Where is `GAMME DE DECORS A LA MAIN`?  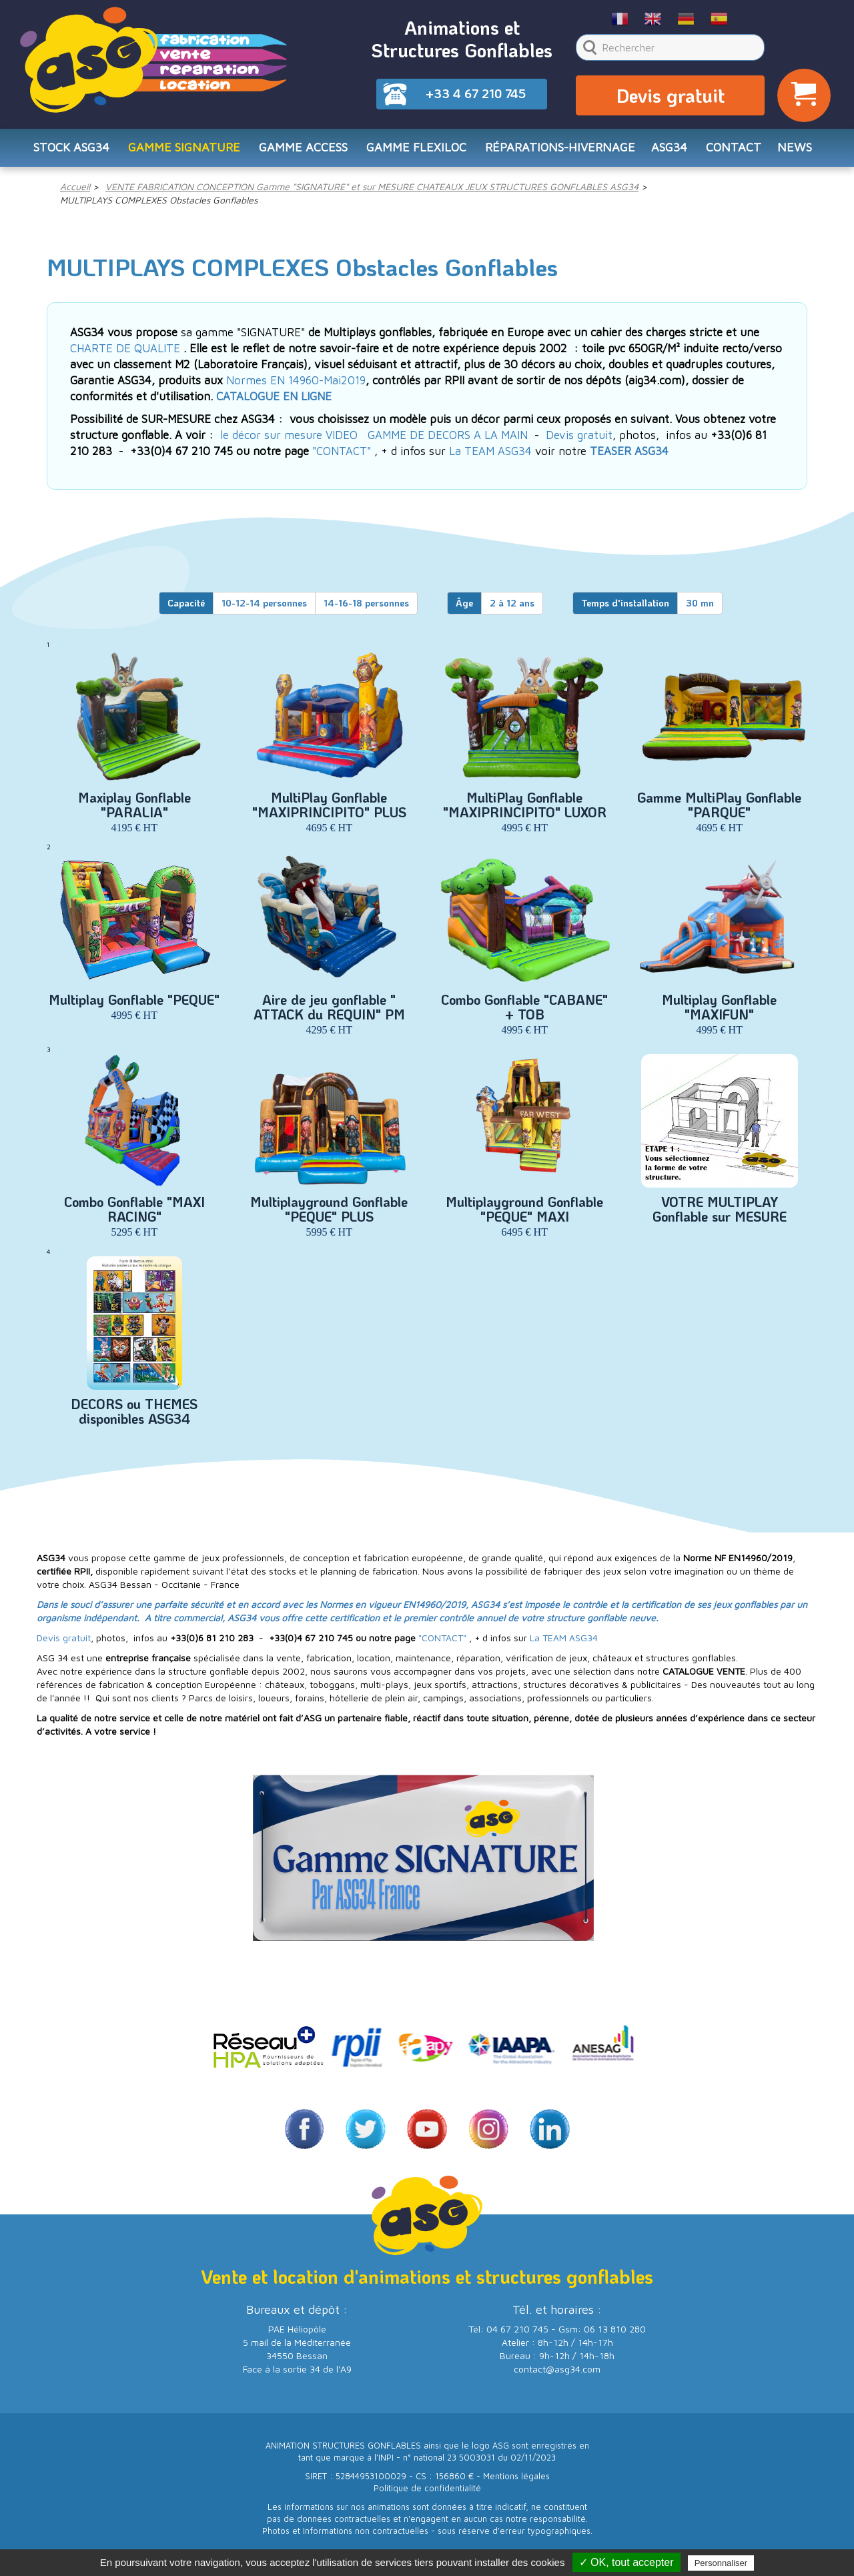 GAMME DE DECORS A LA MAIN is located at coordinates (448, 440).